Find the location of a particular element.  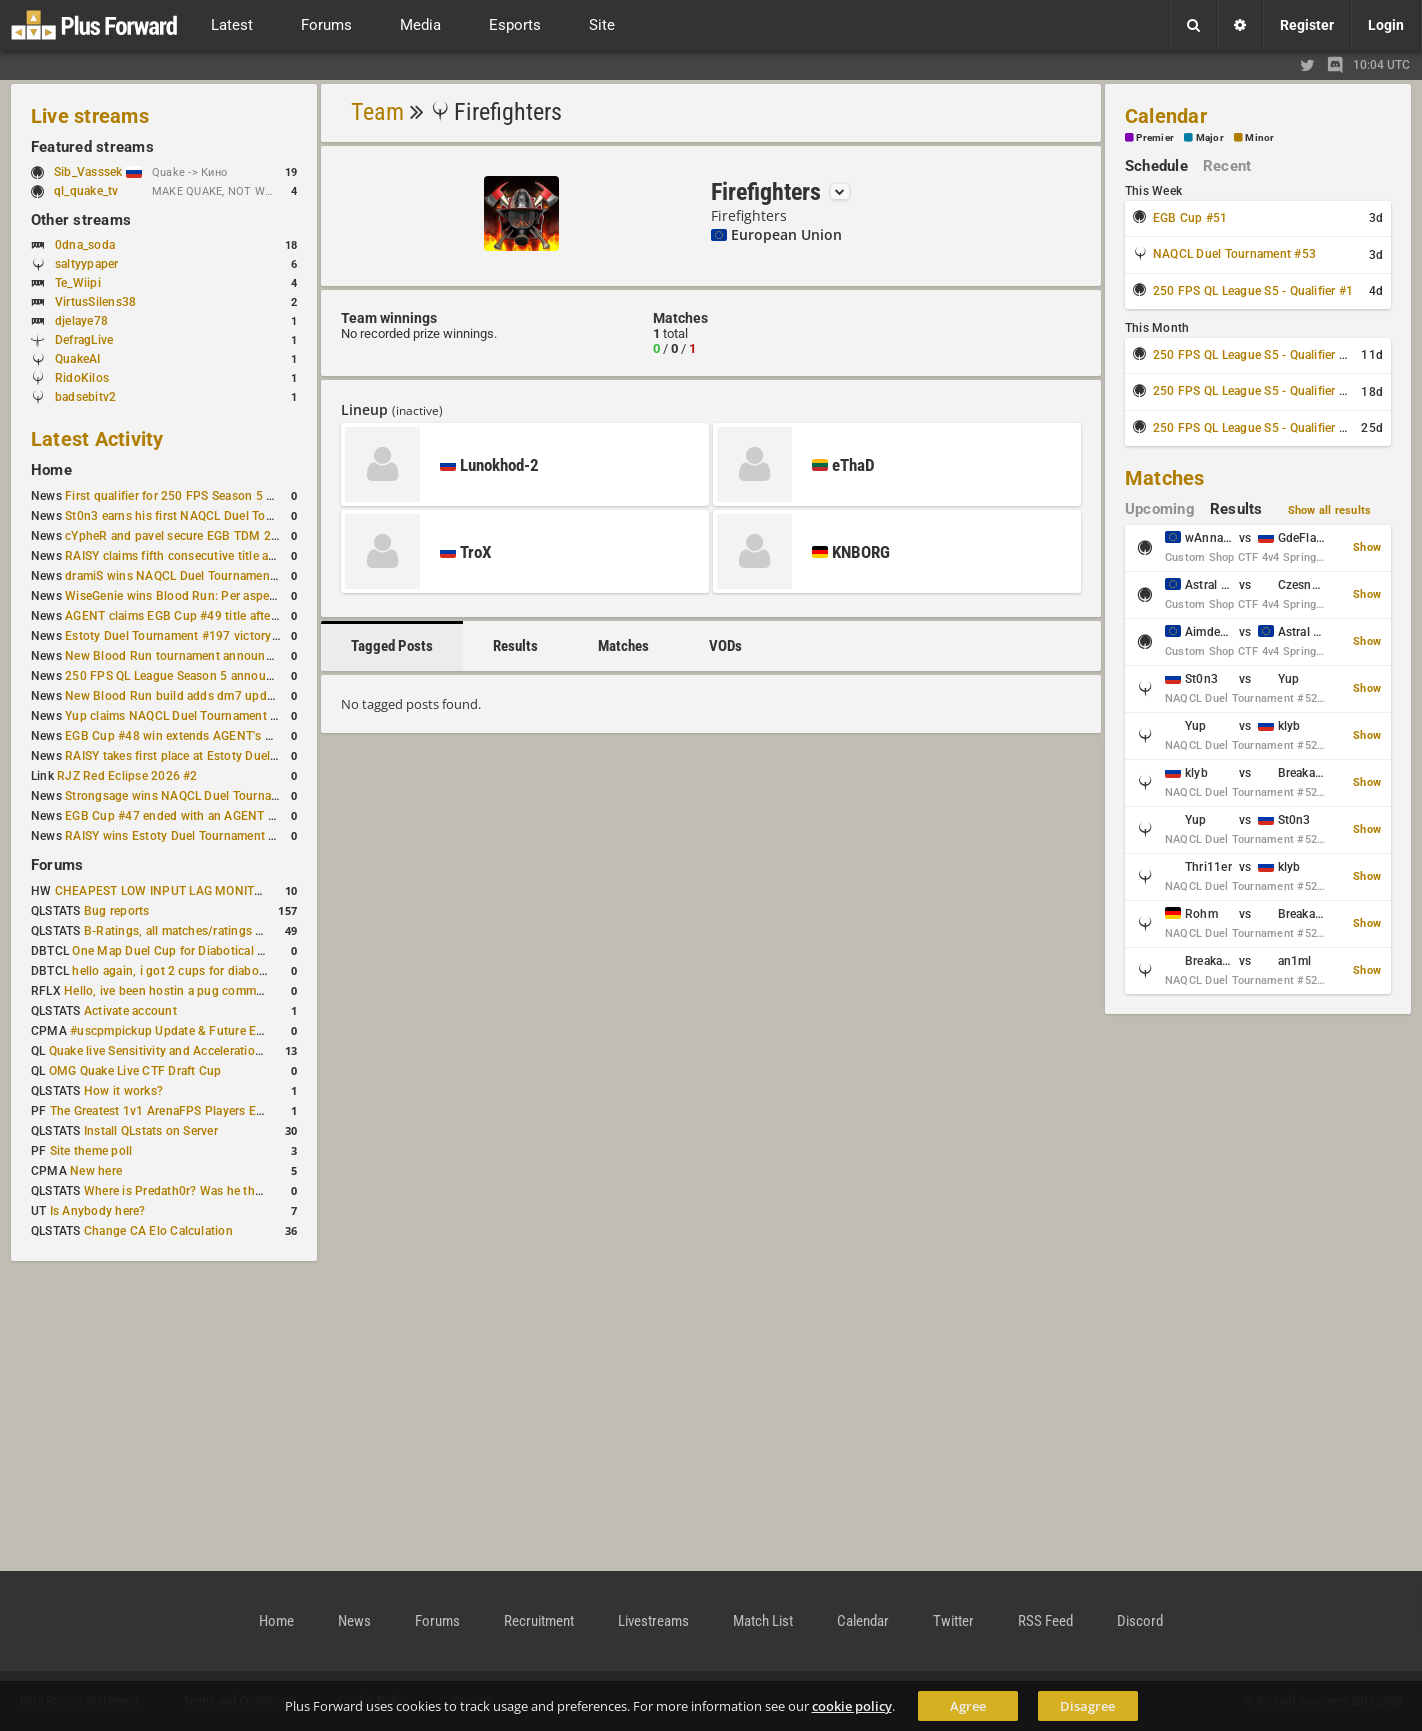

250 FPS QL League Season 5 announced is located at coordinates (179, 676).